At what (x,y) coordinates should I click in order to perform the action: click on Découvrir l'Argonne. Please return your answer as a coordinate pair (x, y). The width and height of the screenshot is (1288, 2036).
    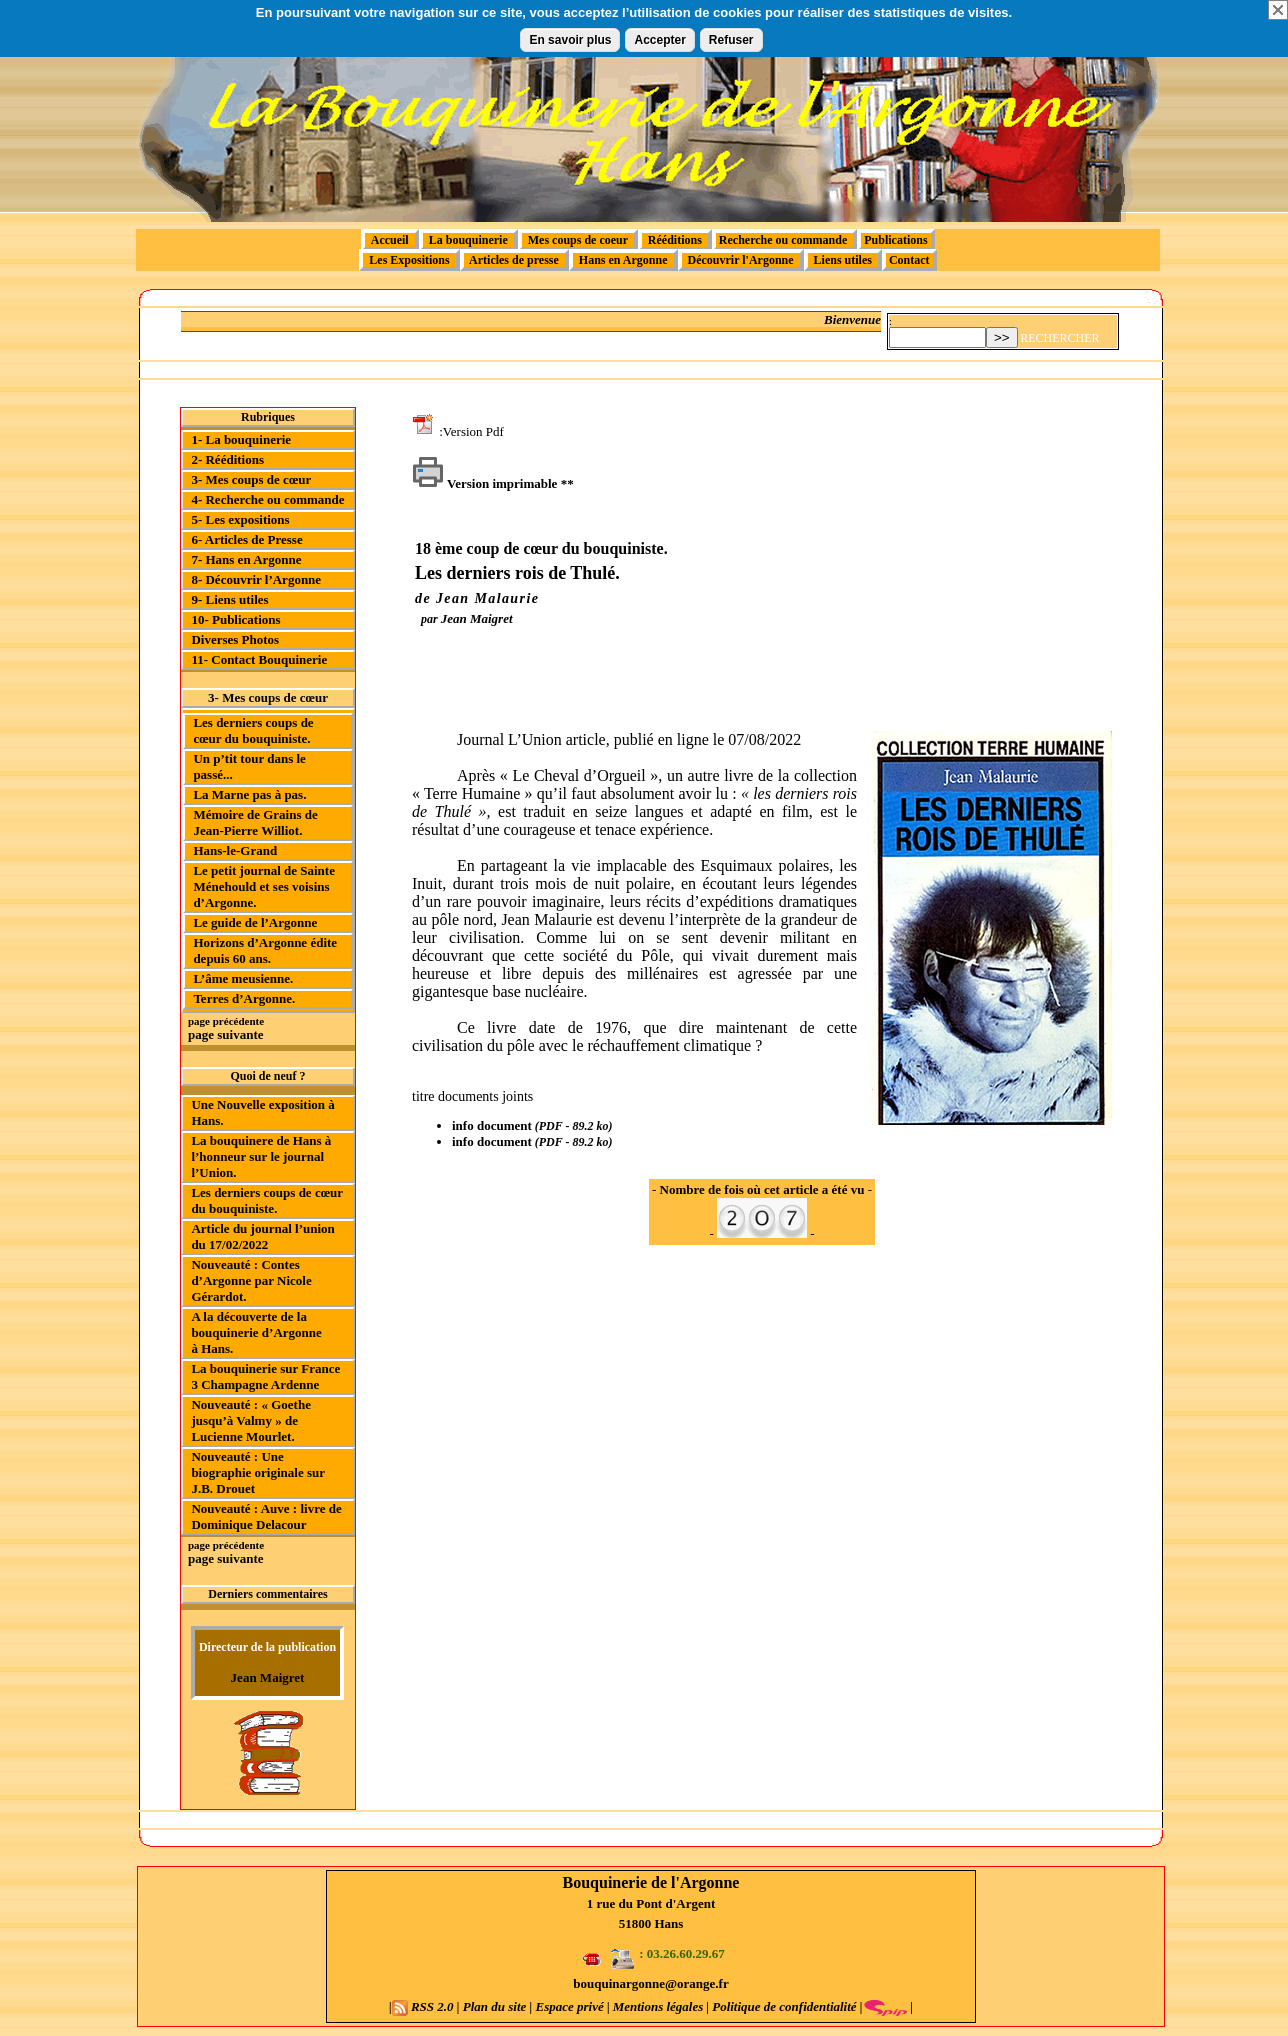
    Looking at the image, I should click on (741, 260).